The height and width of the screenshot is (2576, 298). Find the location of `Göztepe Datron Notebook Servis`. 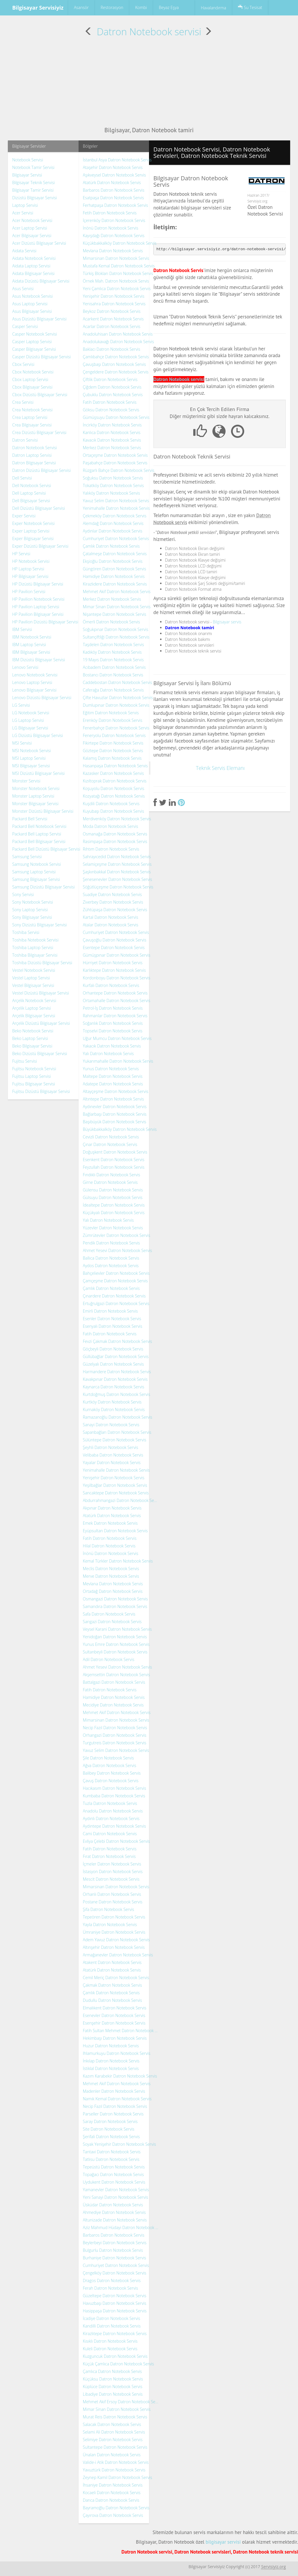

Göztepe Datron Notebook Servis is located at coordinates (113, 750).